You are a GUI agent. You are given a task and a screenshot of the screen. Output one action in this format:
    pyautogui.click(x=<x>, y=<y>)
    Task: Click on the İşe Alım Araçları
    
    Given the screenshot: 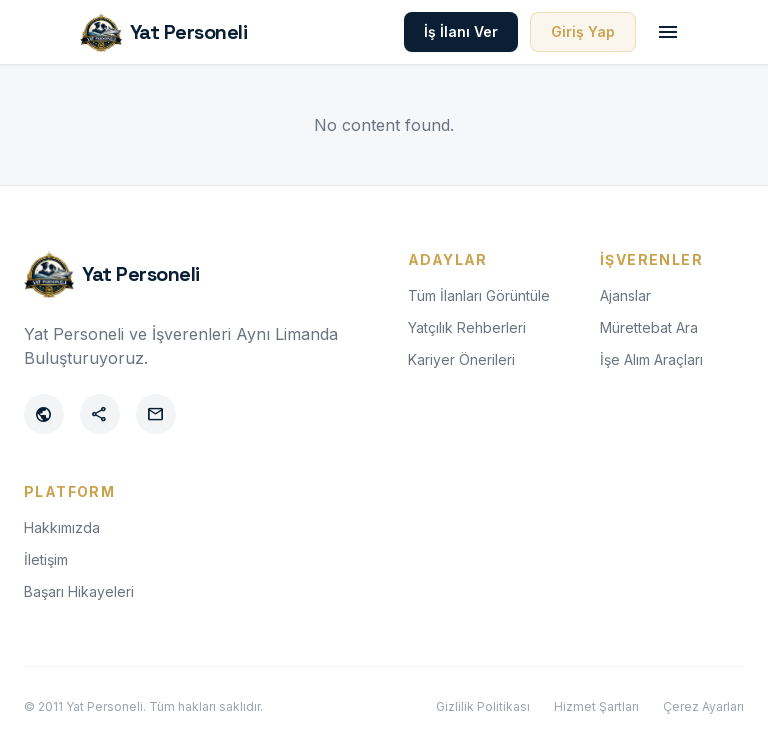 What is the action you would take?
    pyautogui.click(x=651, y=359)
    